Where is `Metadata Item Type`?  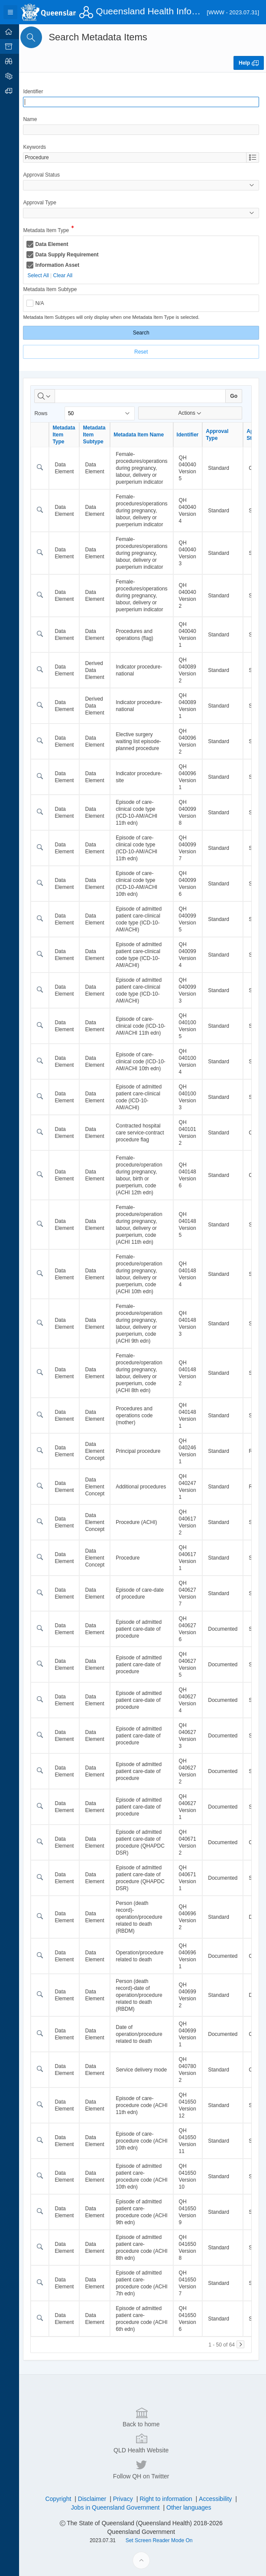 Metadata Item Type is located at coordinates (51, 231).